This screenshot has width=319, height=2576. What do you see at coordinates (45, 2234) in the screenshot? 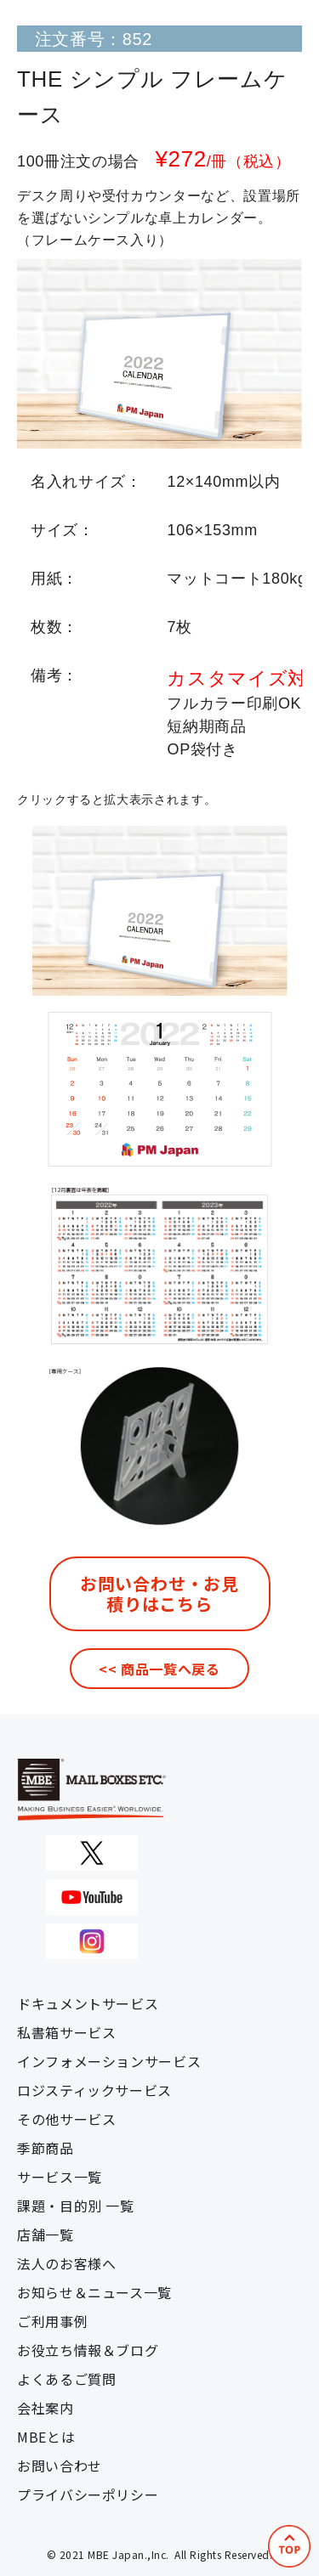
I see `店舗一覧` at bounding box center [45, 2234].